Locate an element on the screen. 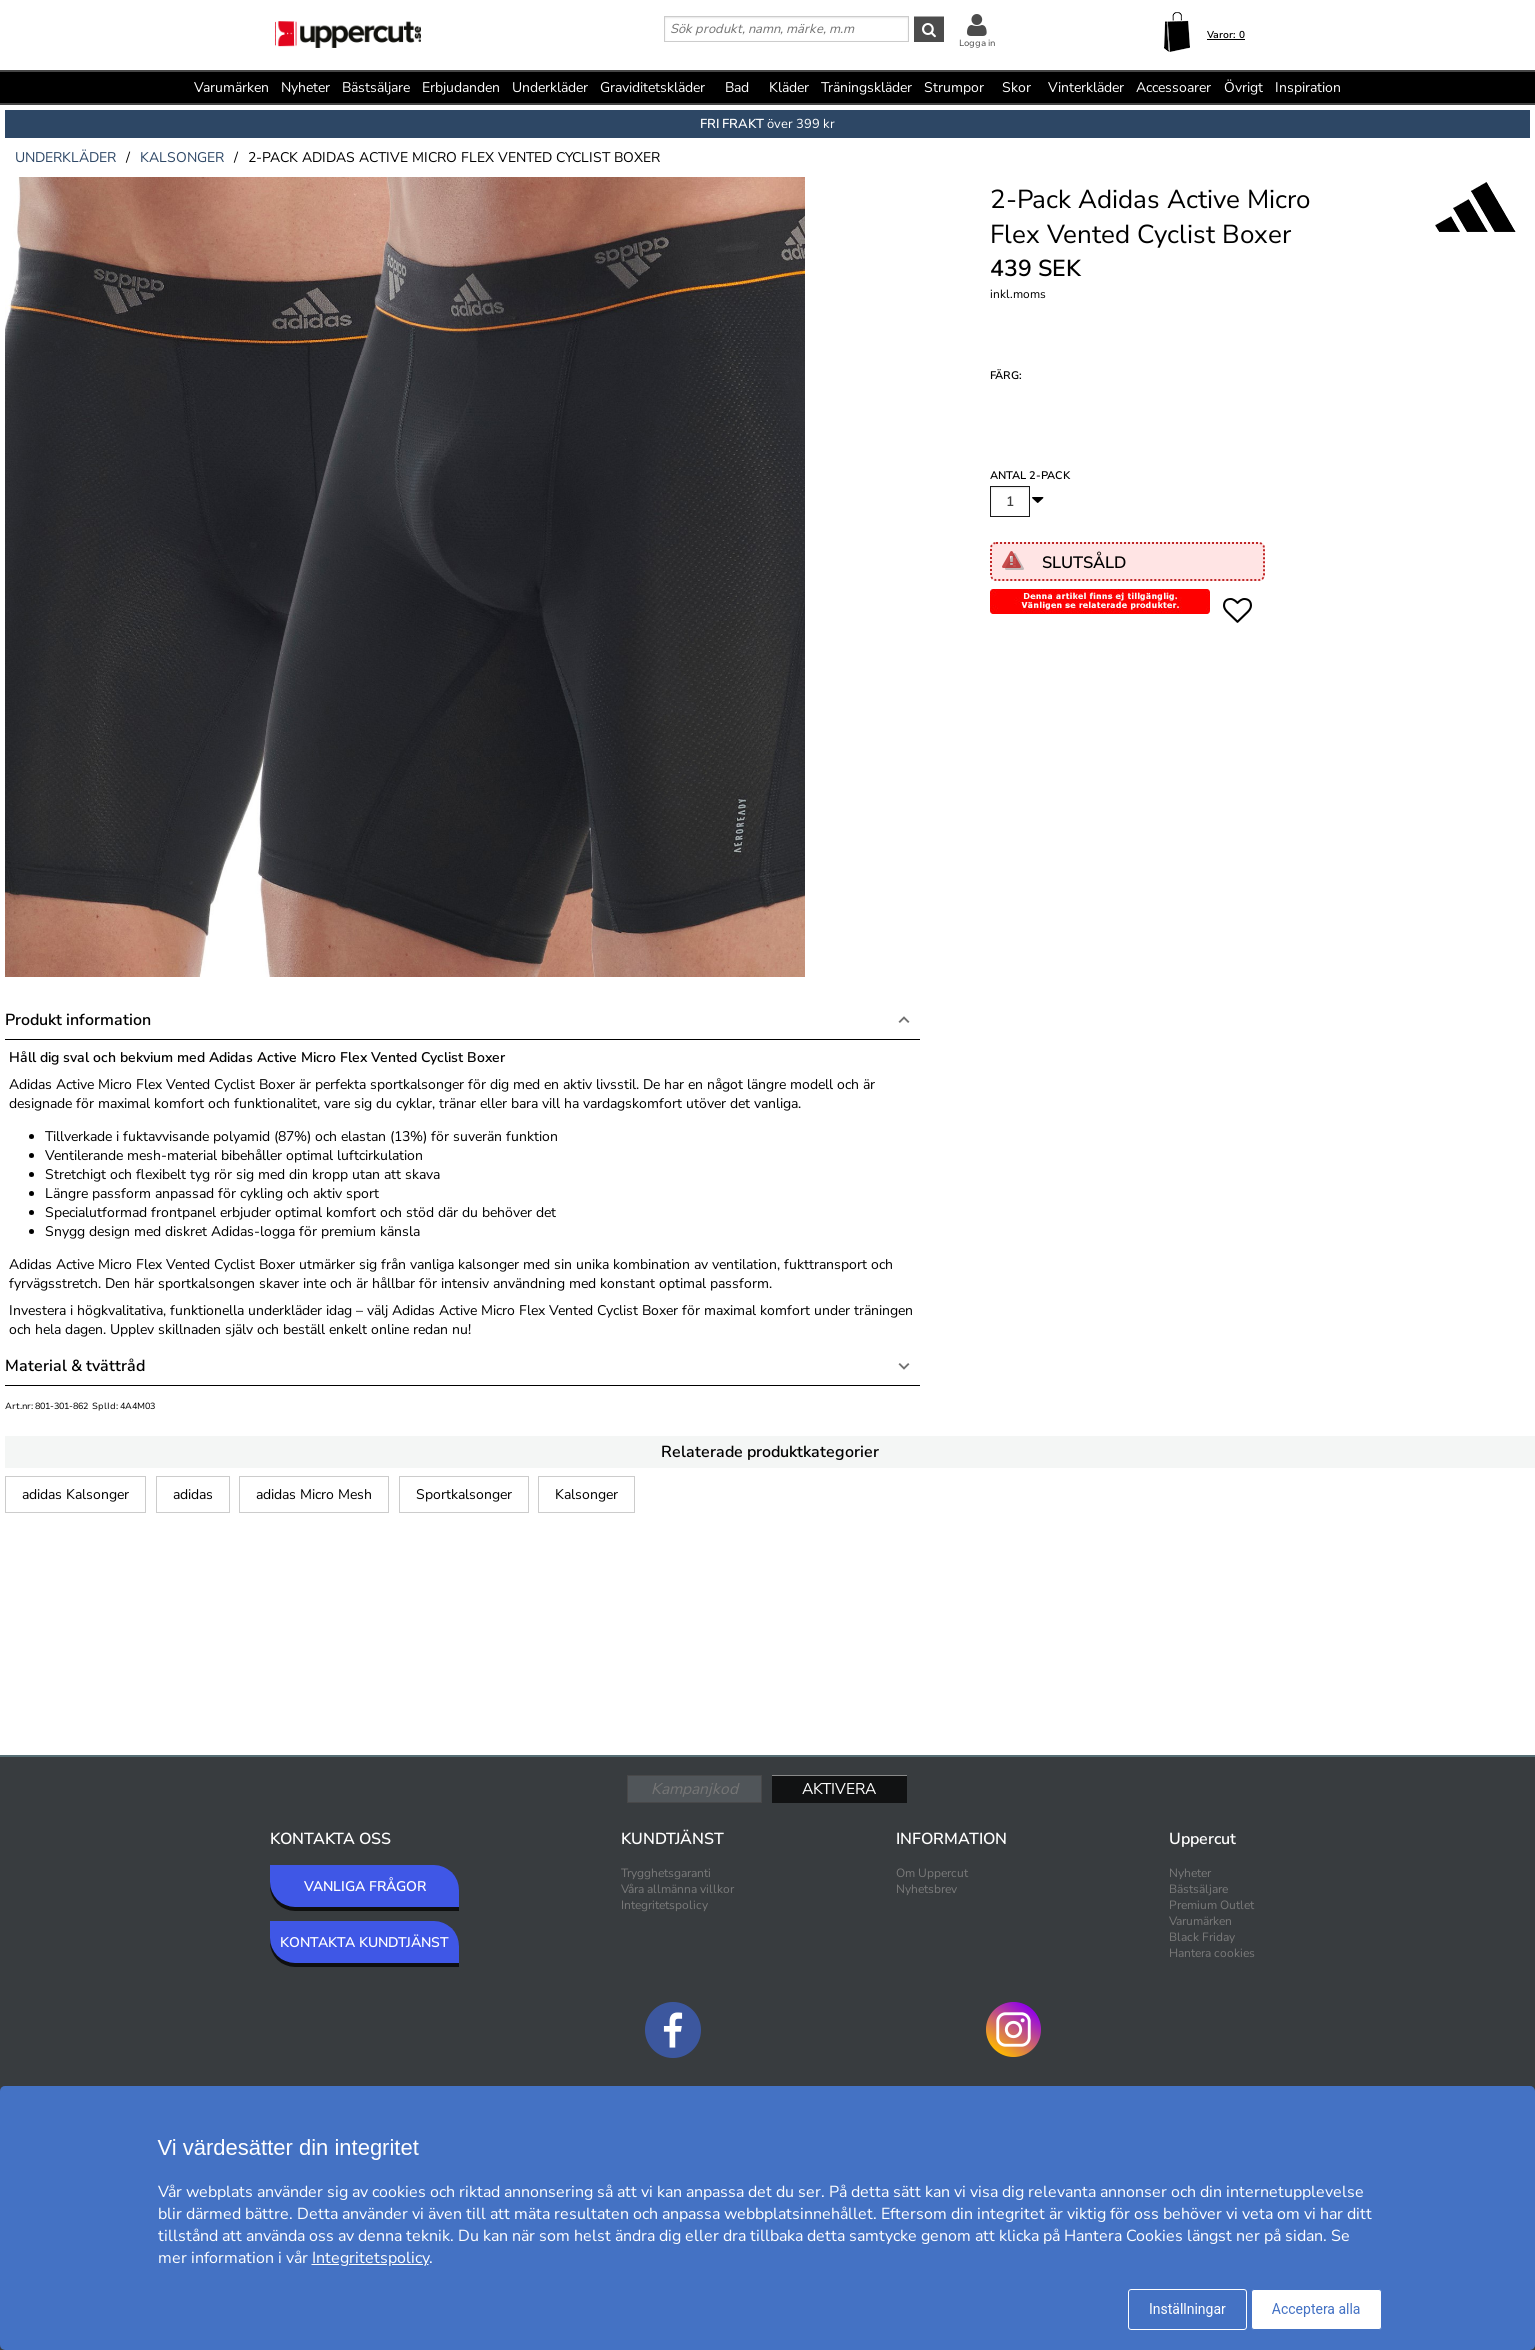  Erbjudanden is located at coordinates (461, 87).